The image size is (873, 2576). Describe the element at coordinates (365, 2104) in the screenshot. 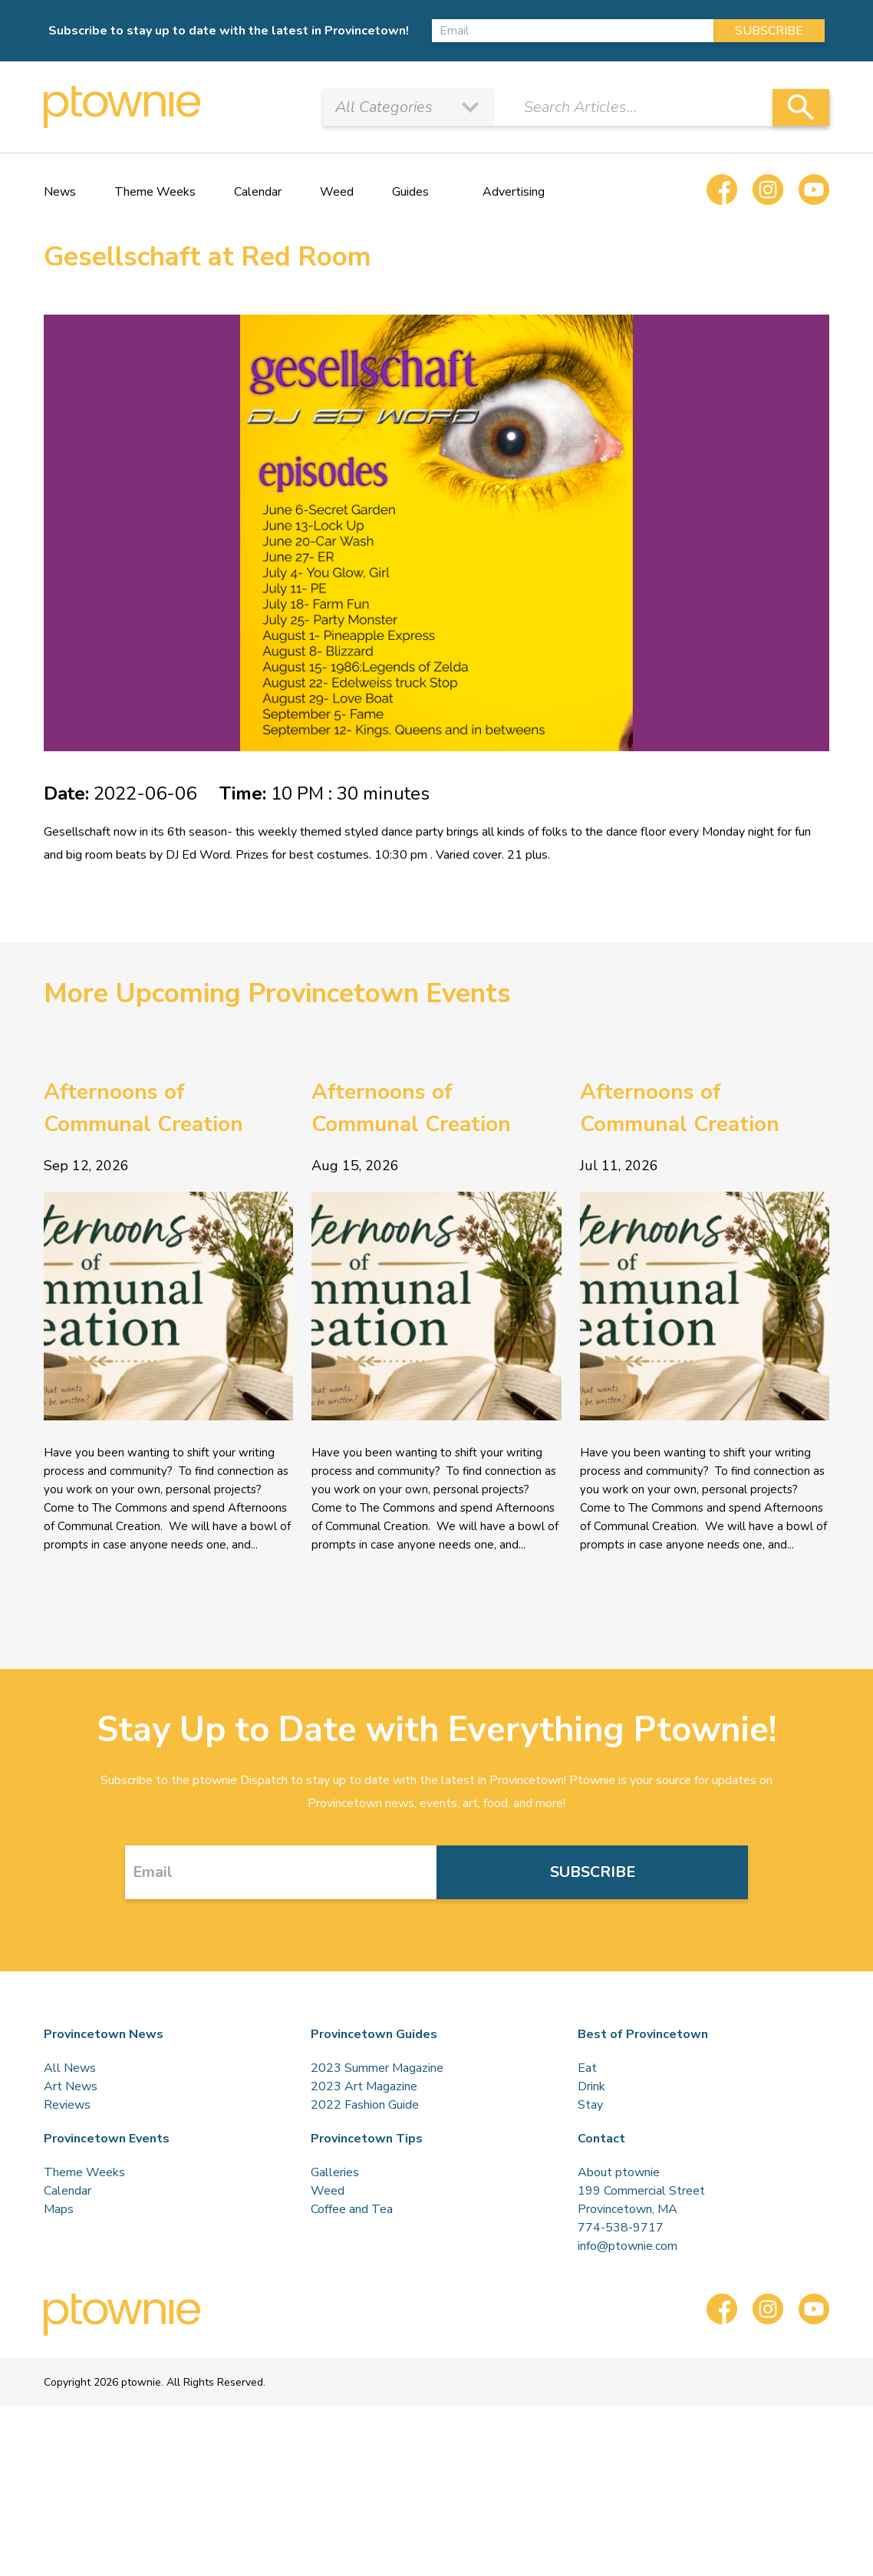

I see `2022 Fashion Guide` at that location.